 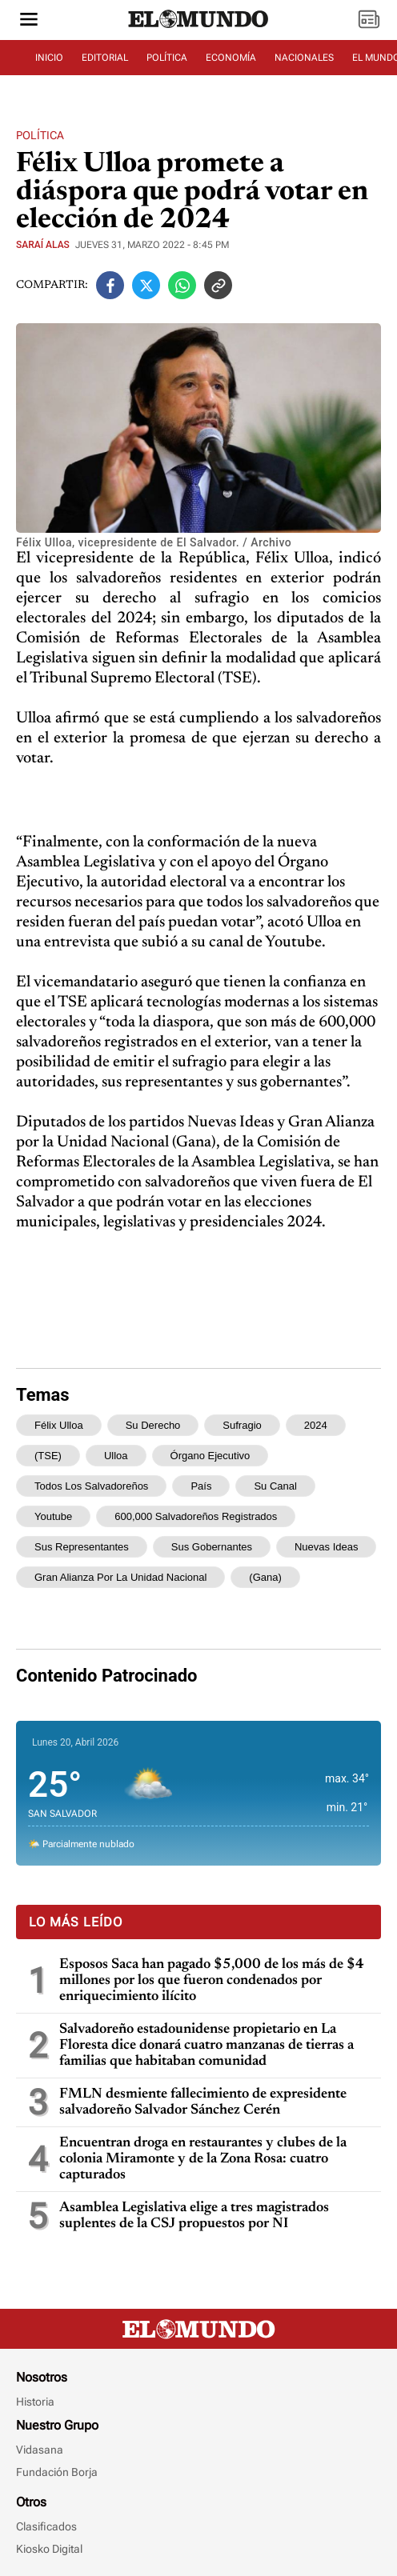 What do you see at coordinates (200, 1486) in the screenshot?
I see `país` at bounding box center [200, 1486].